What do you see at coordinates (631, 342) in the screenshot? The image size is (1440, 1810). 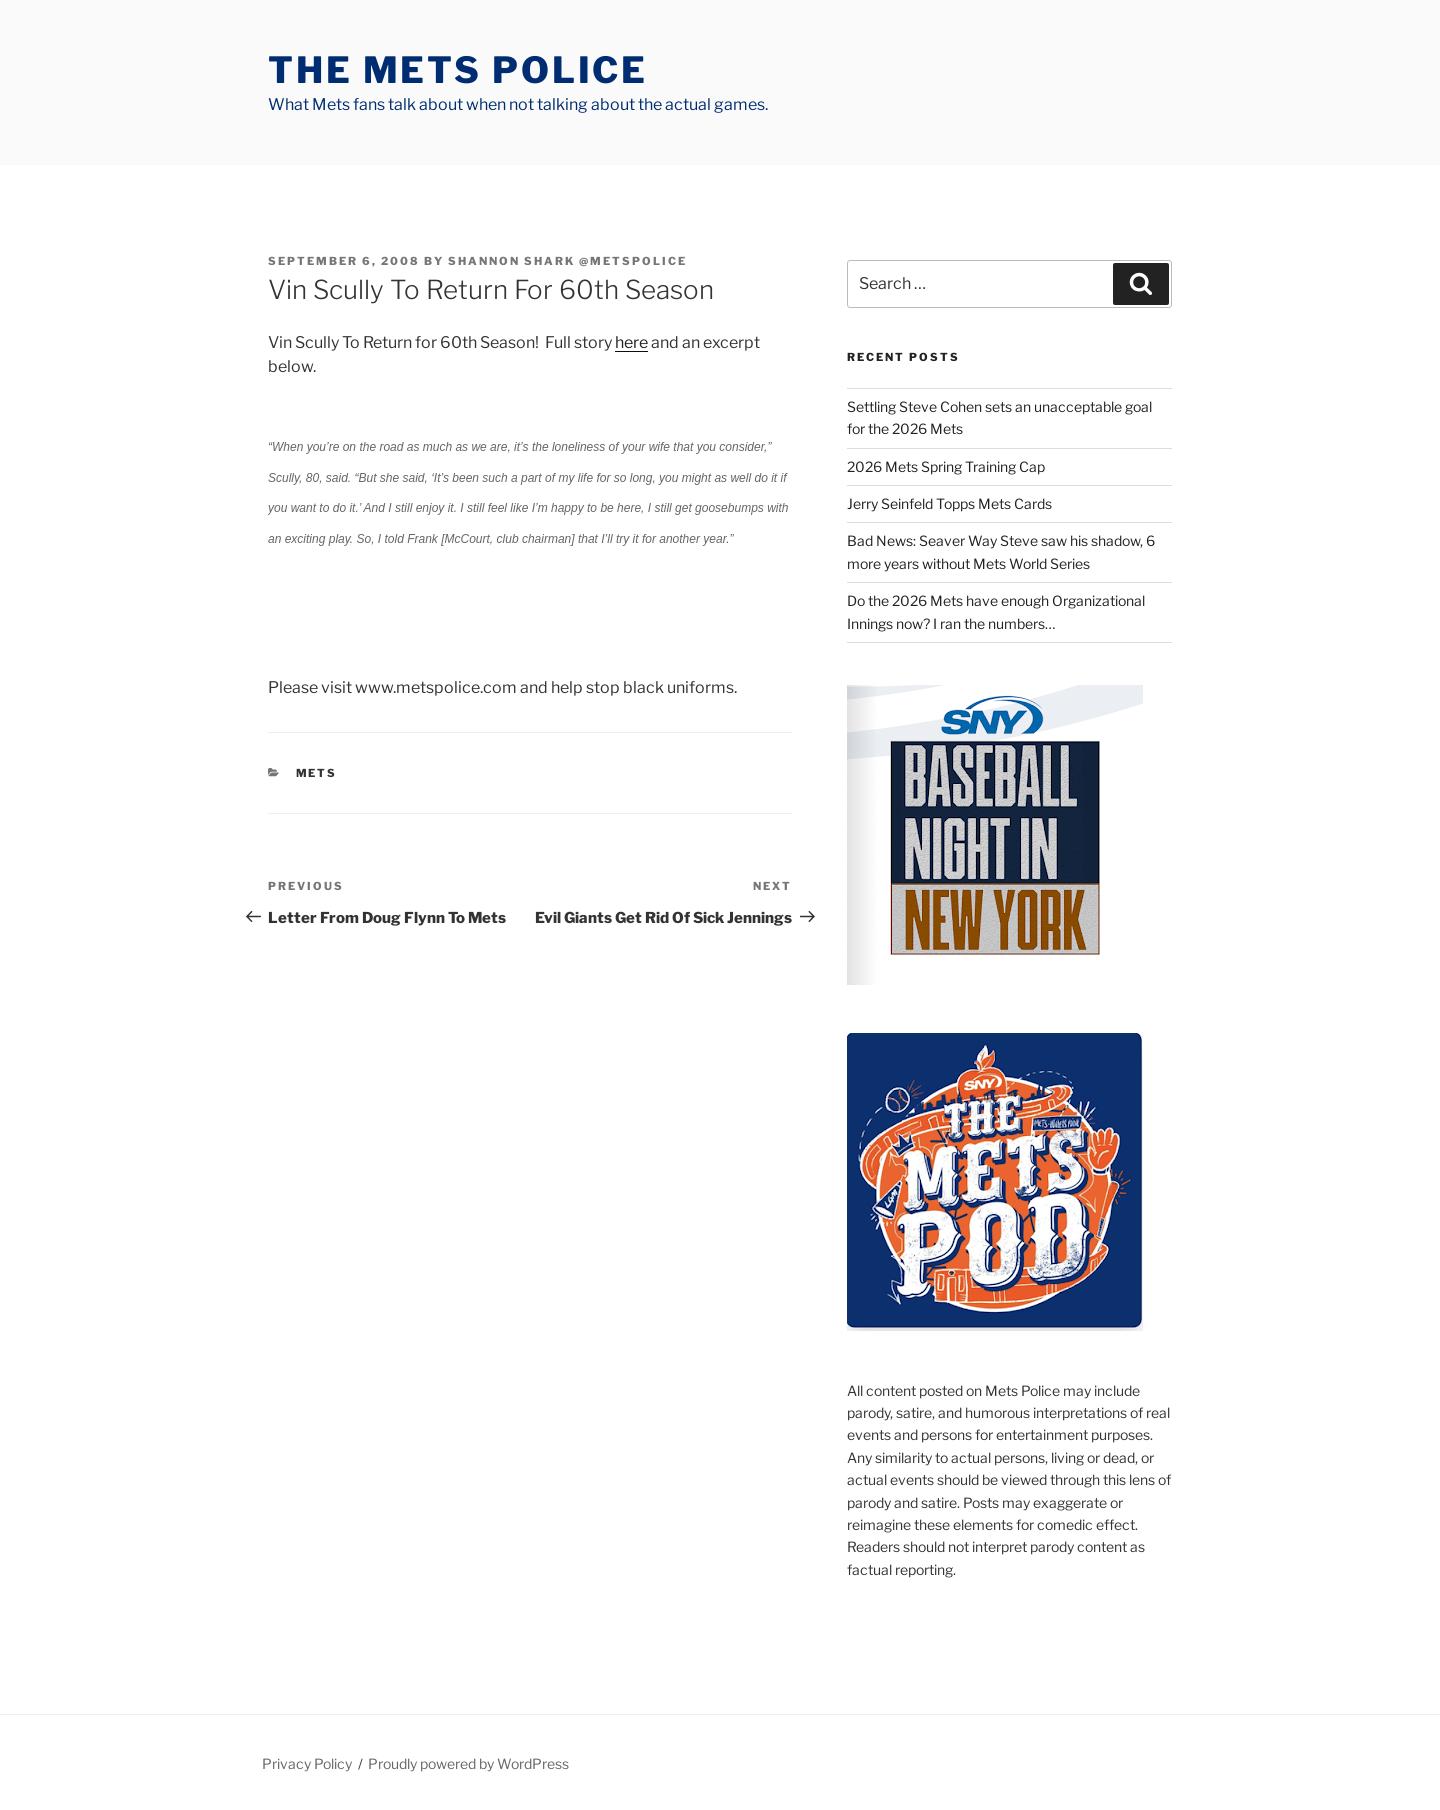 I see `here` at bounding box center [631, 342].